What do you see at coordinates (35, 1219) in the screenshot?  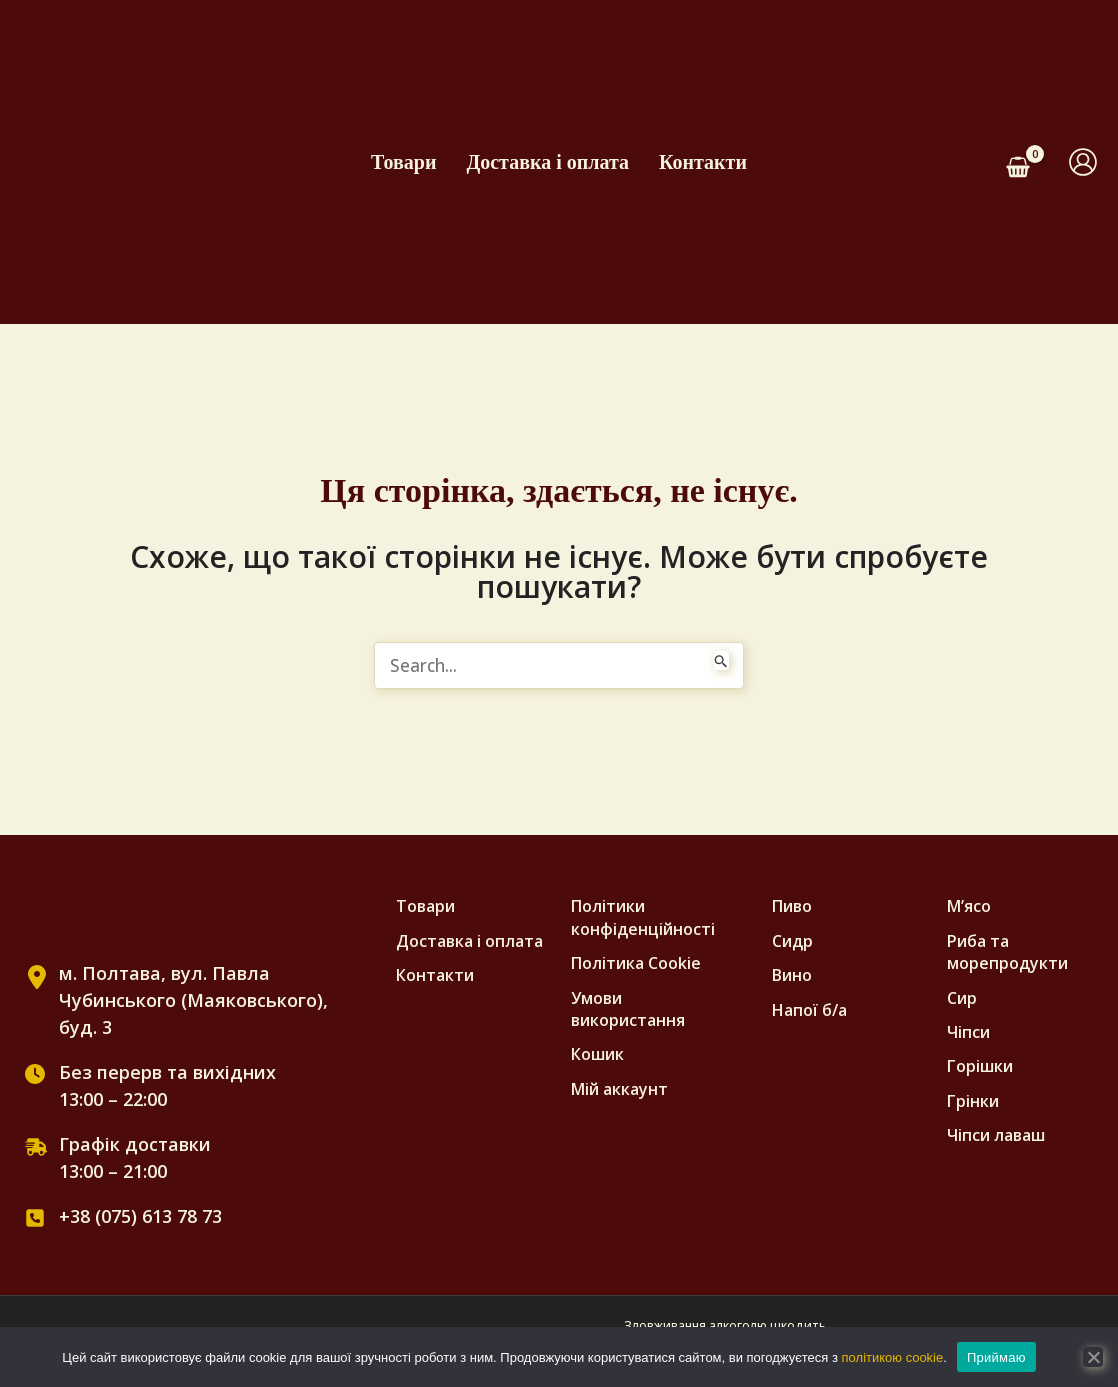 I see `[square-phone]` at bounding box center [35, 1219].